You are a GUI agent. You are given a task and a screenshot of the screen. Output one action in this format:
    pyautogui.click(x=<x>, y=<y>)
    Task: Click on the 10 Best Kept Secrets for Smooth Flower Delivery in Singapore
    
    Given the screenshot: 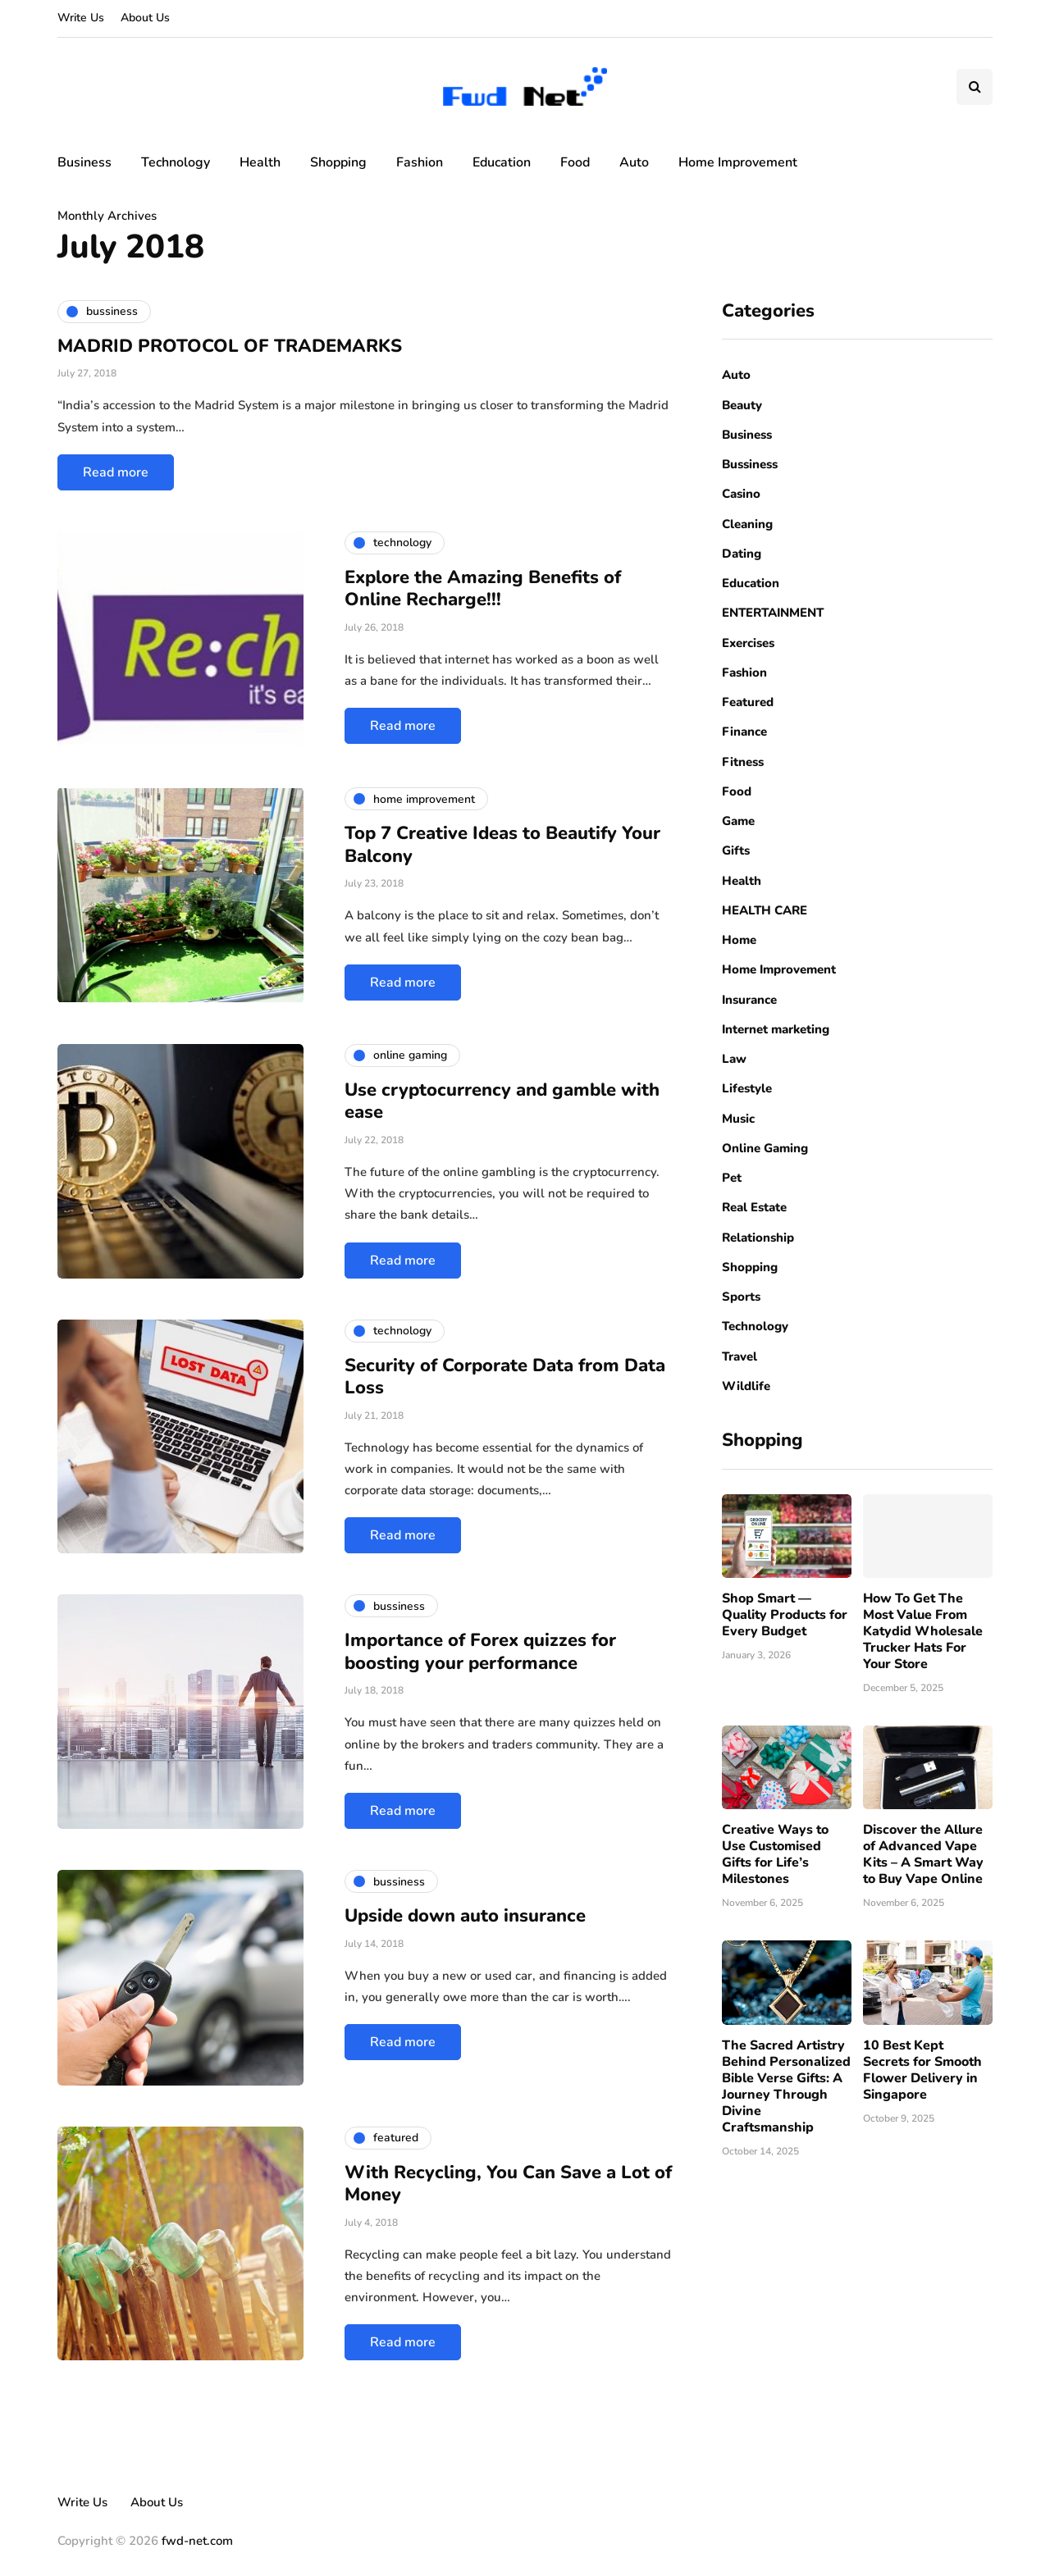 What is the action you would take?
    pyautogui.click(x=922, y=2070)
    